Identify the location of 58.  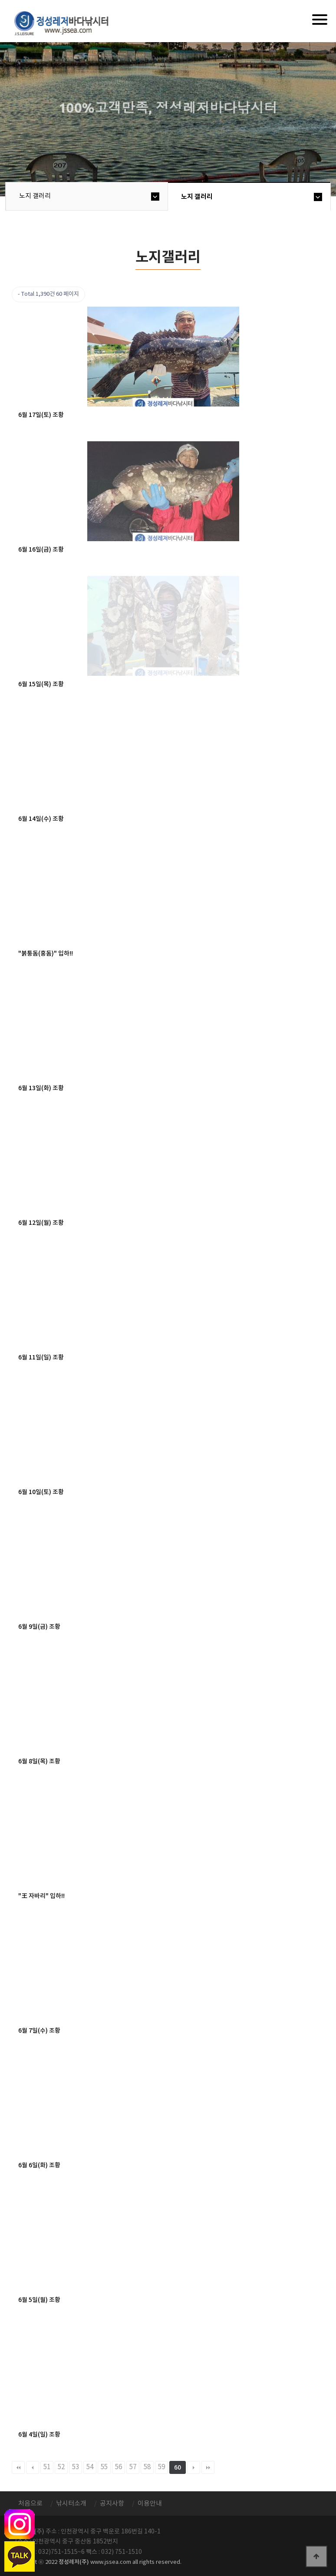
(147, 2467).